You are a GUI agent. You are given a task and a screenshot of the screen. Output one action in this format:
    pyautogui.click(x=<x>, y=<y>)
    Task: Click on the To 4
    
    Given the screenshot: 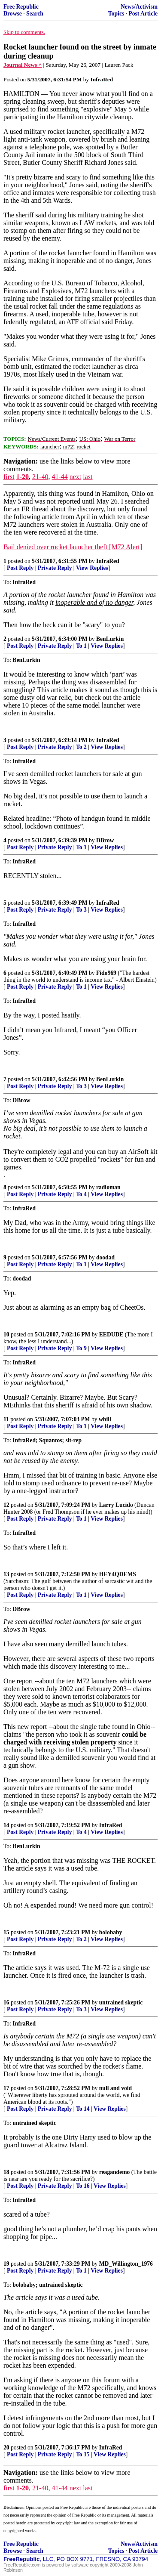 What is the action you would take?
    pyautogui.click(x=81, y=1194)
    